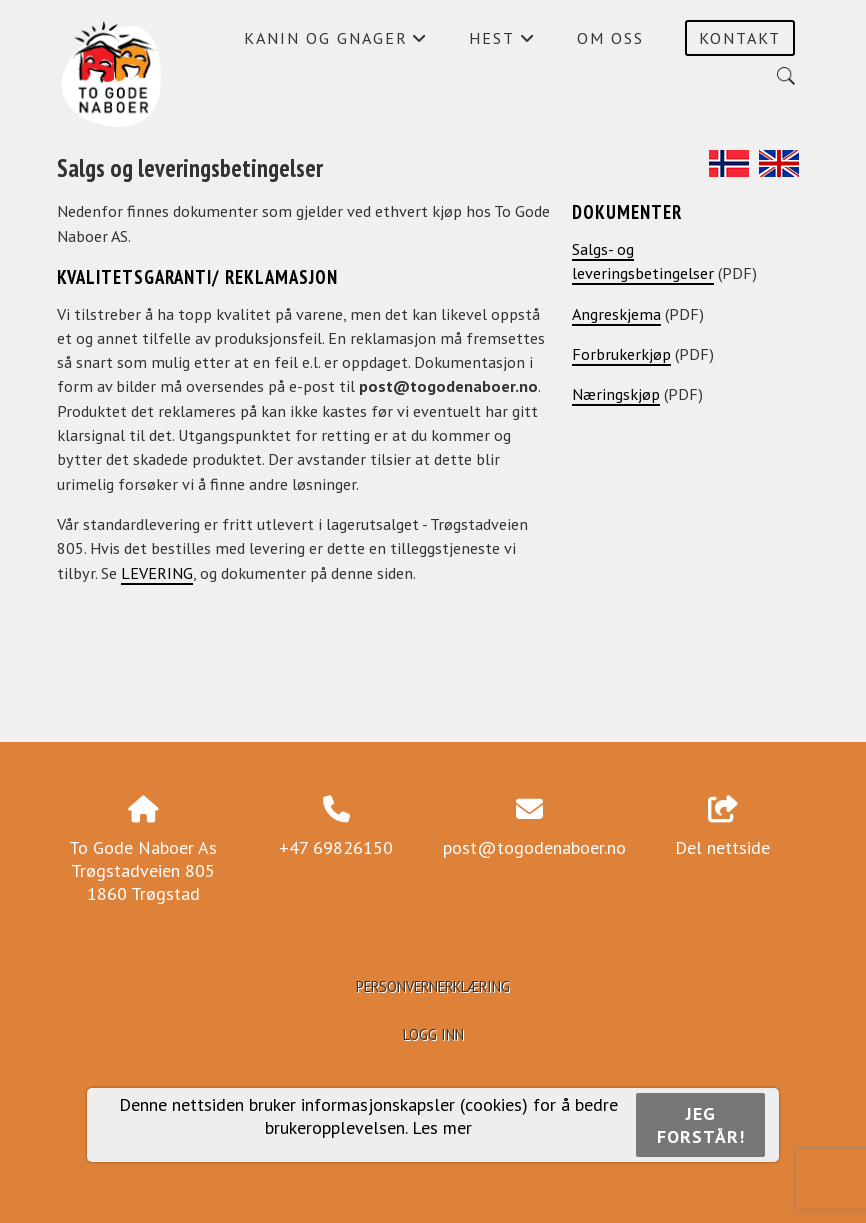  Describe the element at coordinates (722, 828) in the screenshot. I see `Del nettside` at that location.